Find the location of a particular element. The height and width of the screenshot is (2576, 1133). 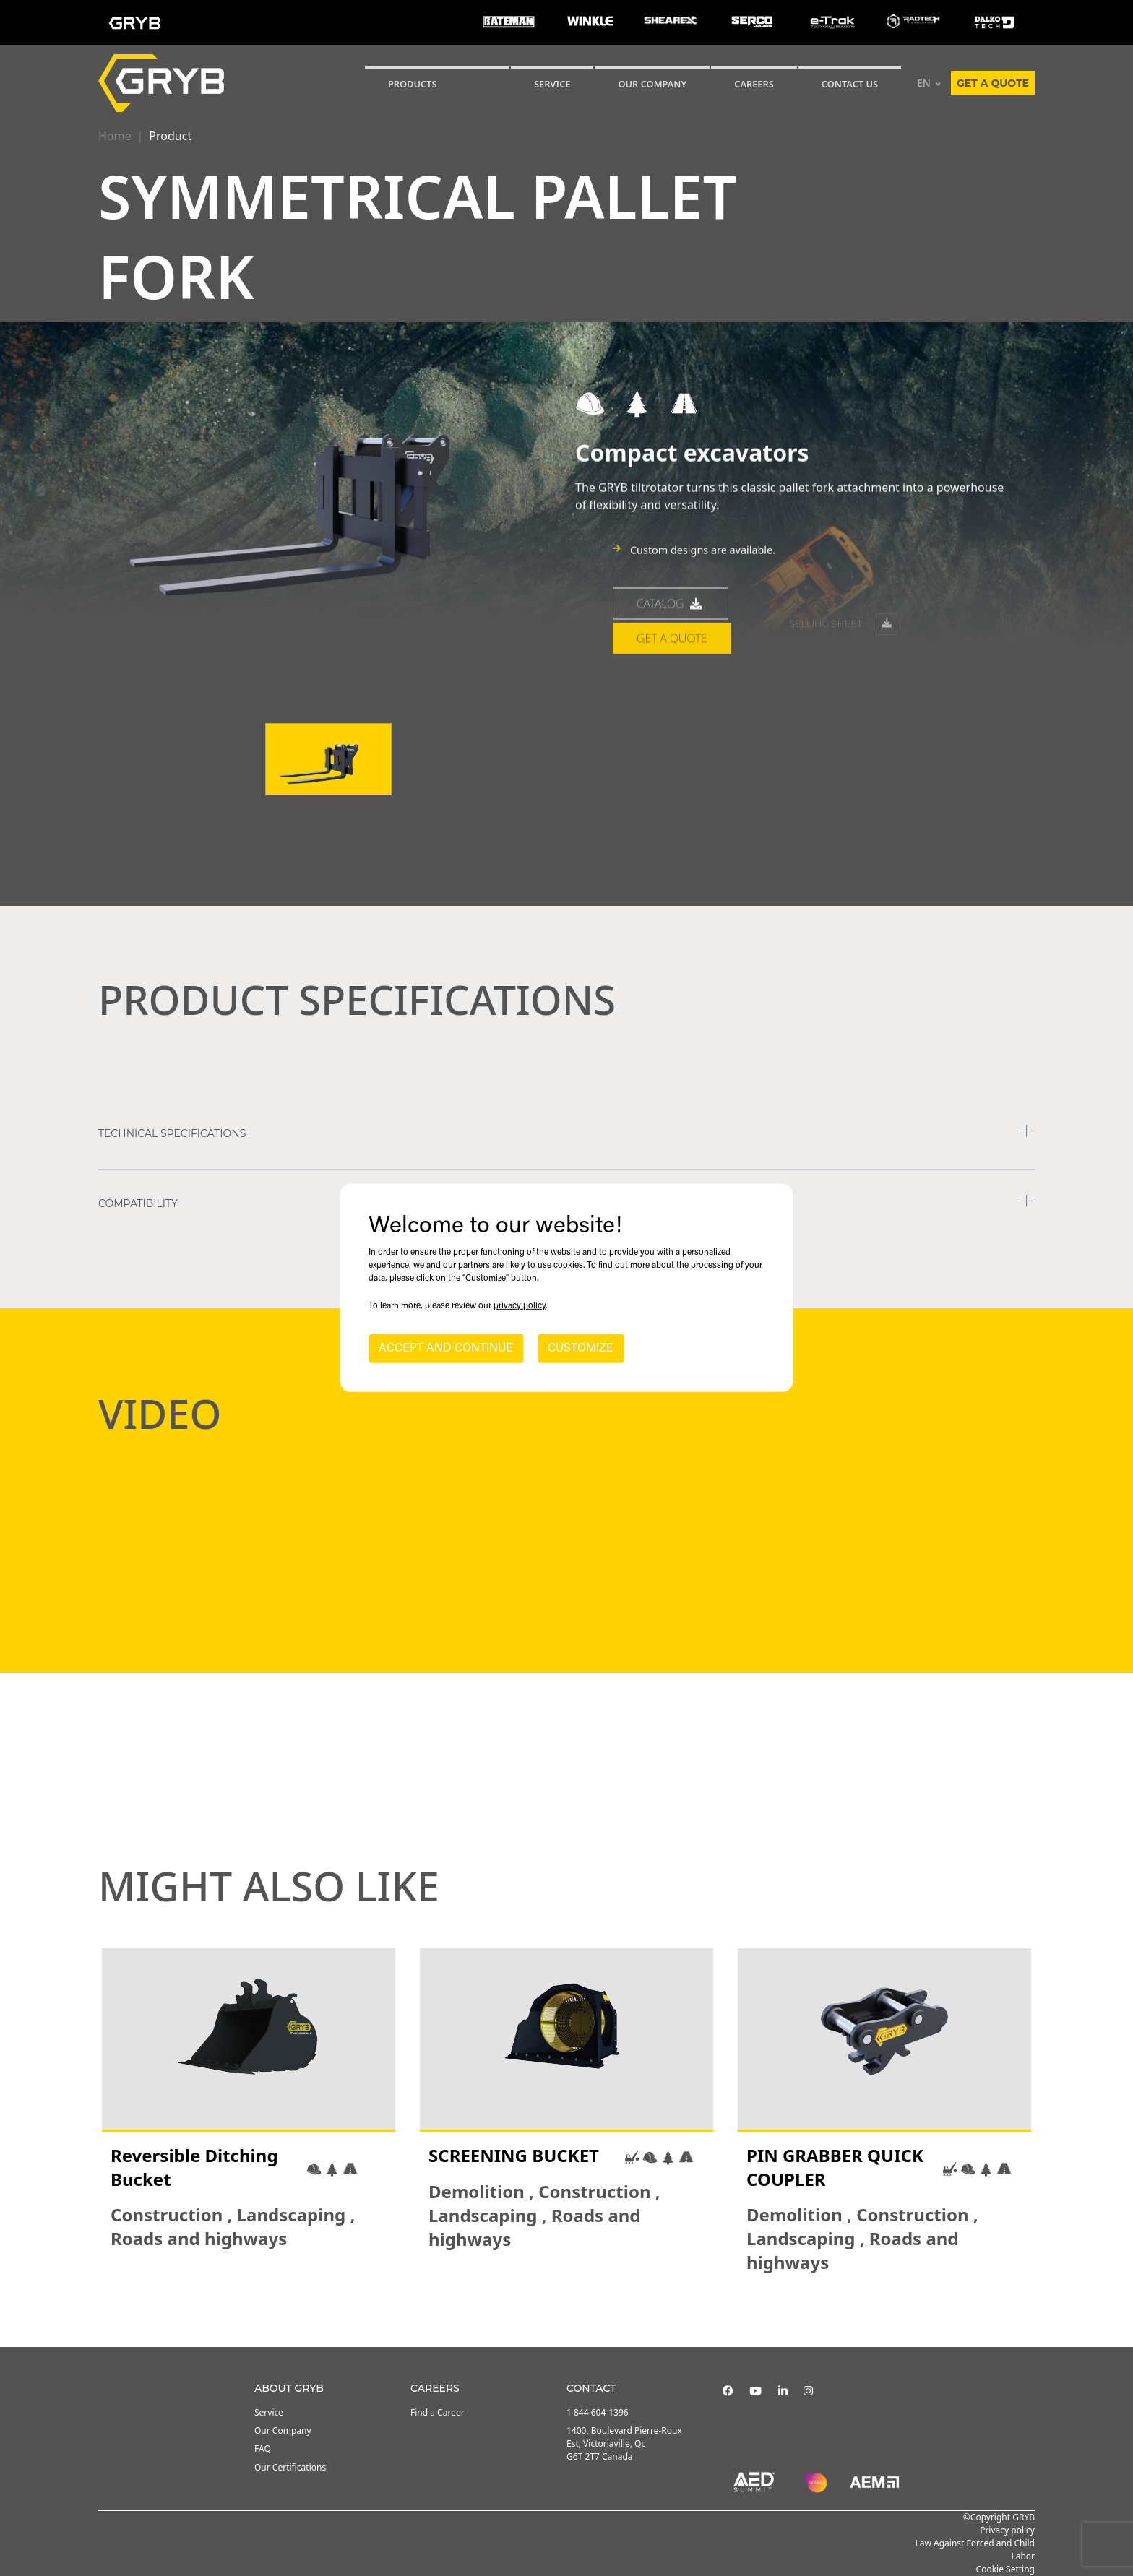

Service is located at coordinates (268, 2412).